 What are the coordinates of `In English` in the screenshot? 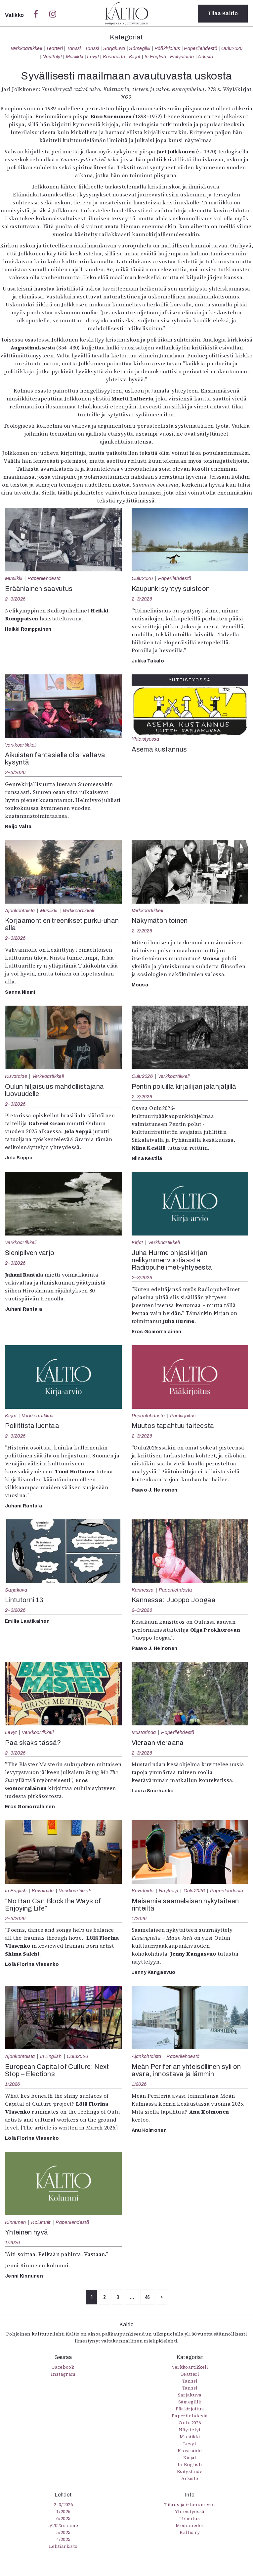 It's located at (155, 56).